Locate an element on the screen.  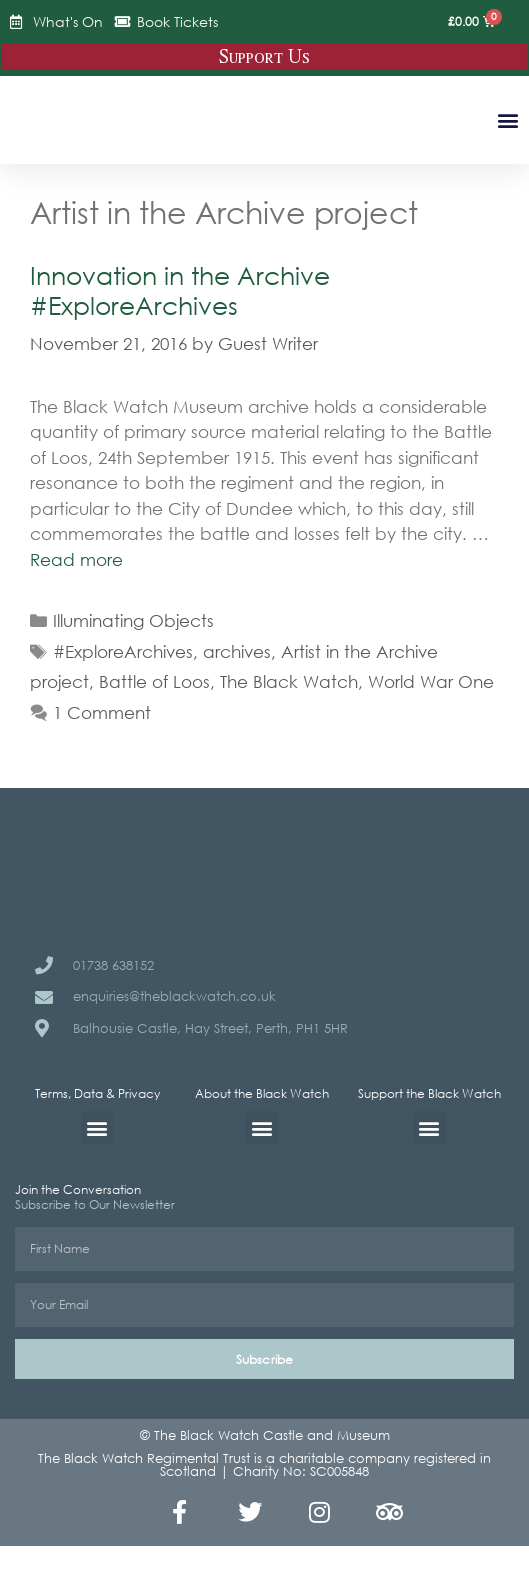
The Black Watch is located at coordinates (289, 681).